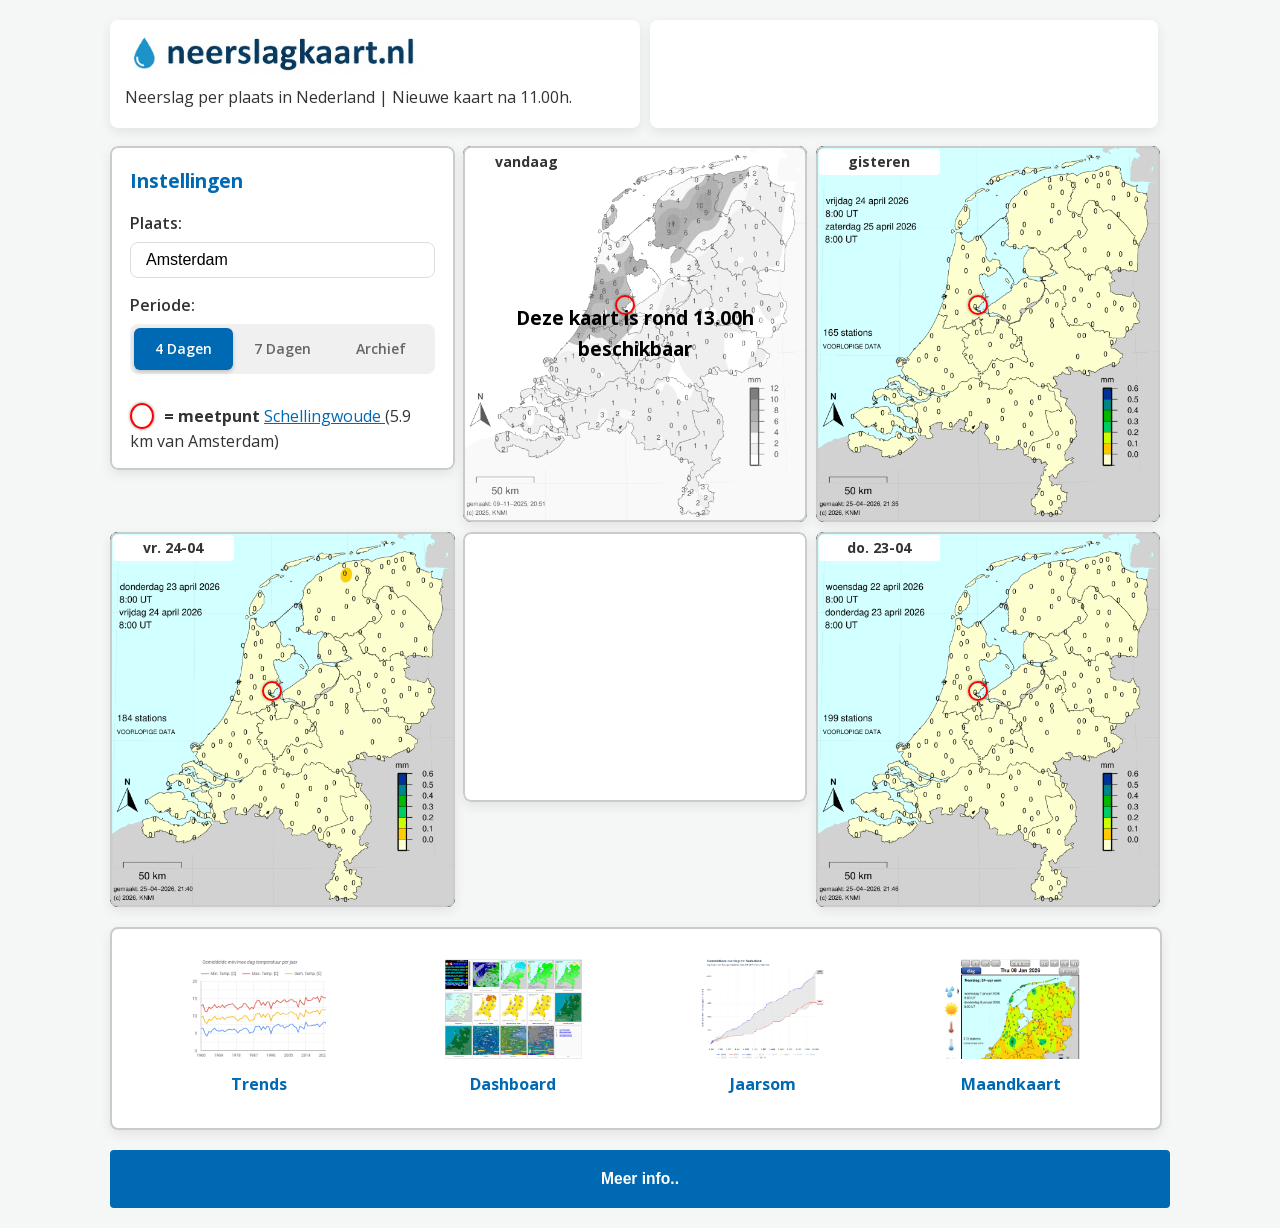 Image resolution: width=1280 pixels, height=1228 pixels. I want to click on [Advertisement], so click(904, 70).